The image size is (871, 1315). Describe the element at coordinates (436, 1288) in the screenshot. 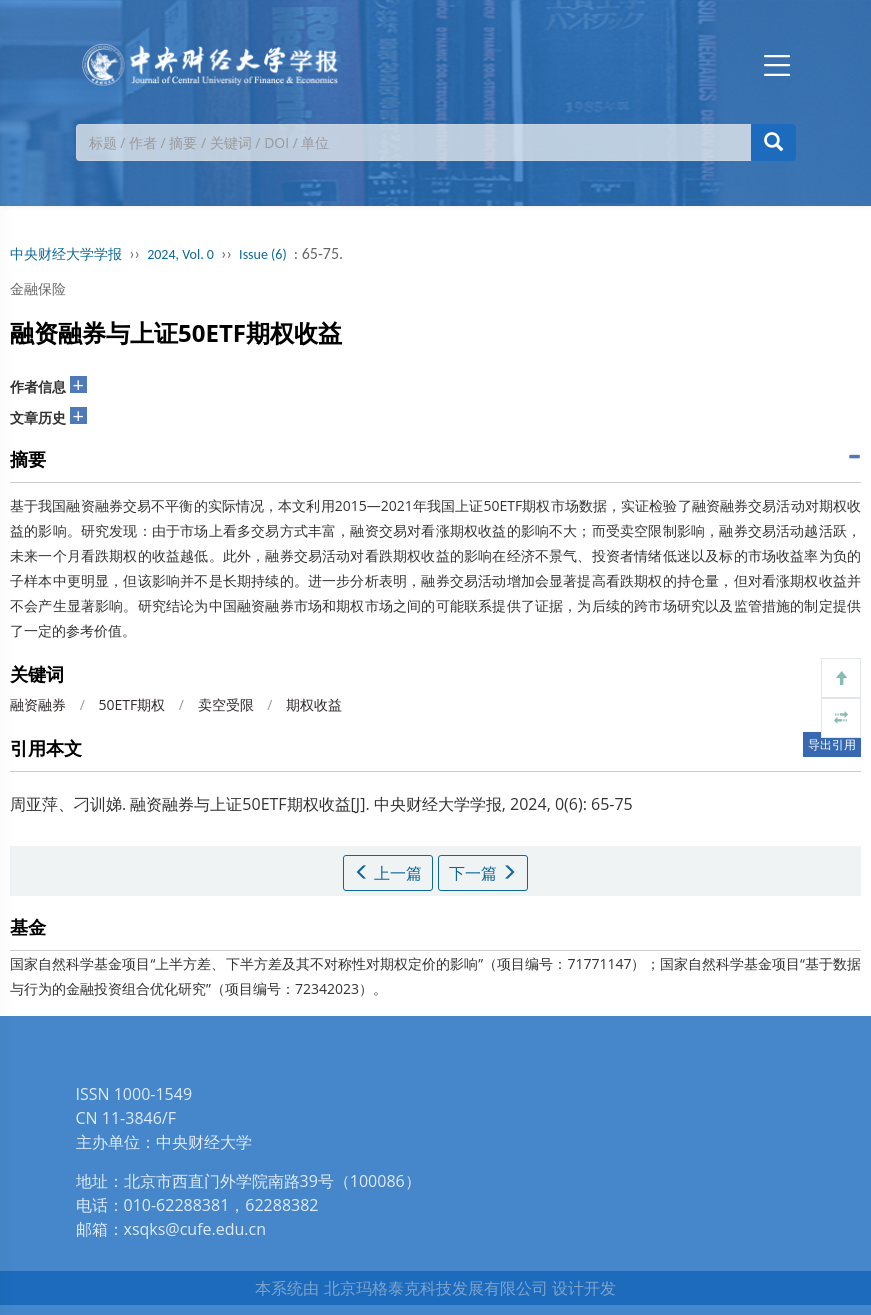

I see `北京玛格泰克科技发展有限公司` at that location.